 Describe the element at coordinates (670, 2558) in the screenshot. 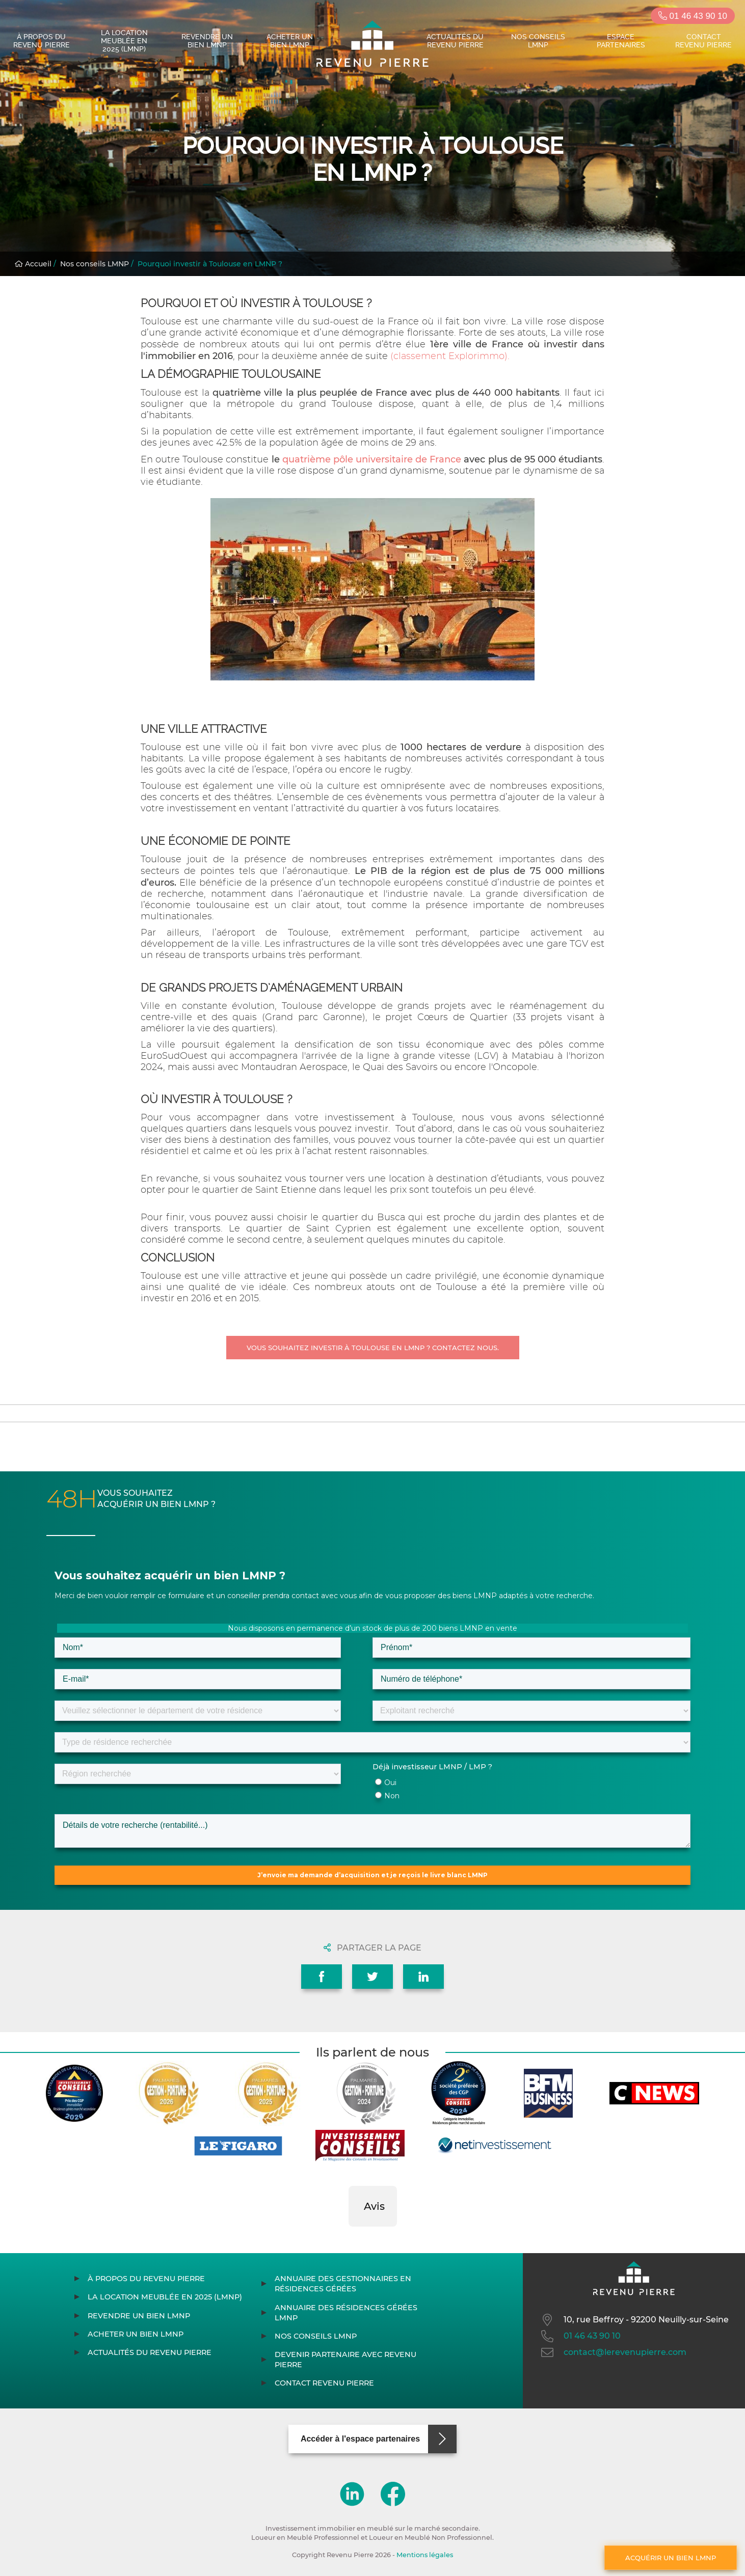

I see `Acquérir un bien LMNP` at that location.